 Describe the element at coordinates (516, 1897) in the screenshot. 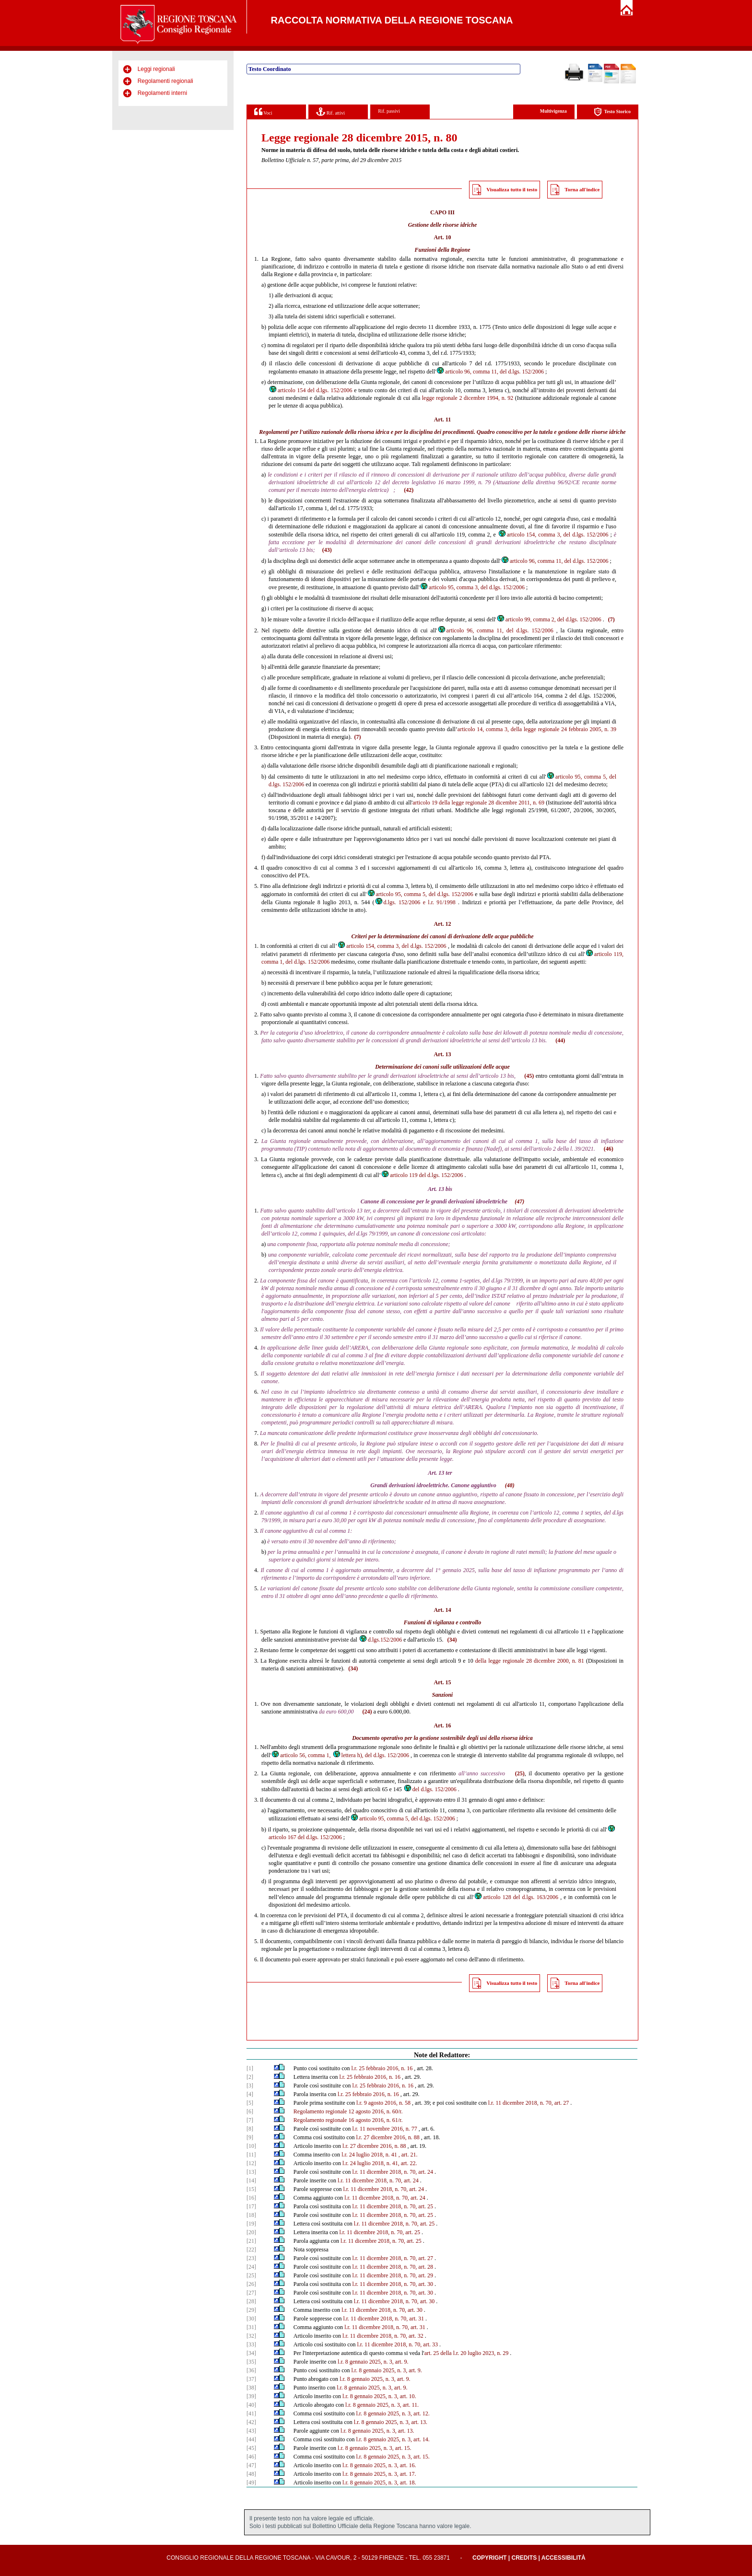

I see `articolo 128 del d.lgs. 163/2006` at that location.